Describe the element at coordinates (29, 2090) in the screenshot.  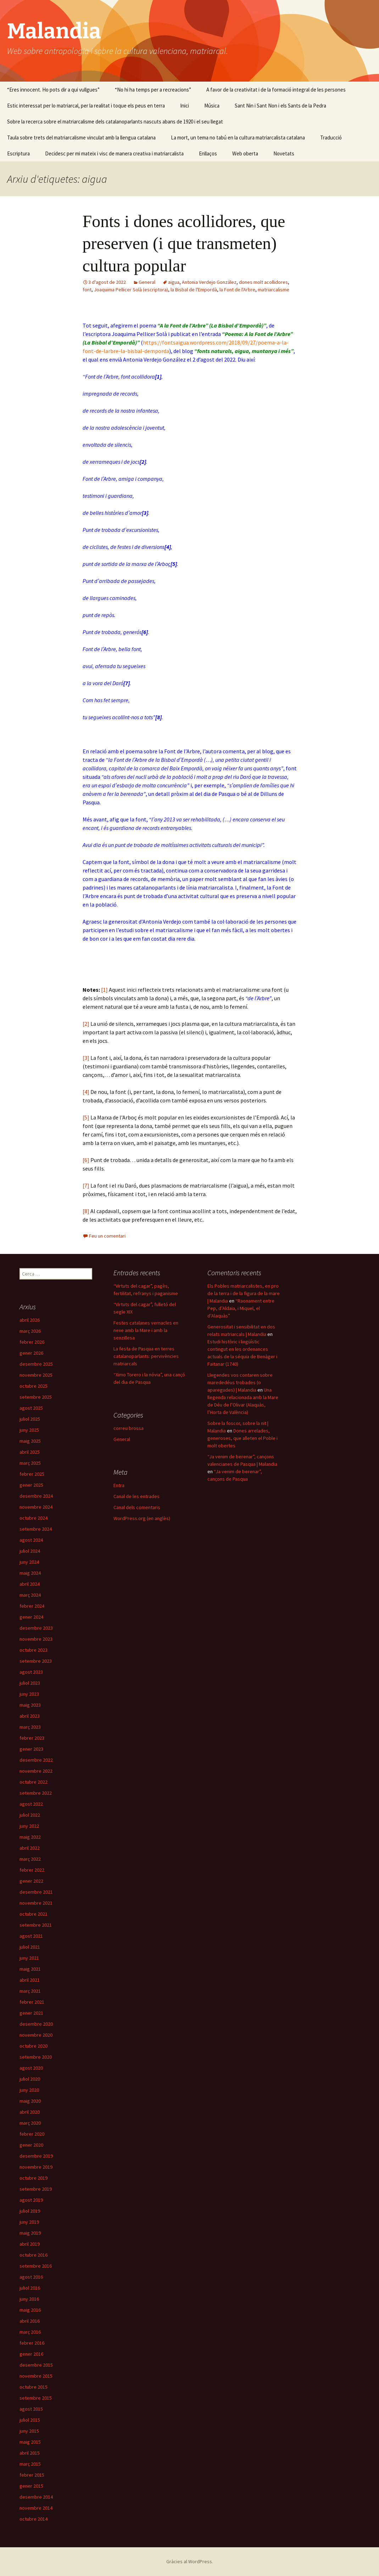
I see `juny 2020` at that location.